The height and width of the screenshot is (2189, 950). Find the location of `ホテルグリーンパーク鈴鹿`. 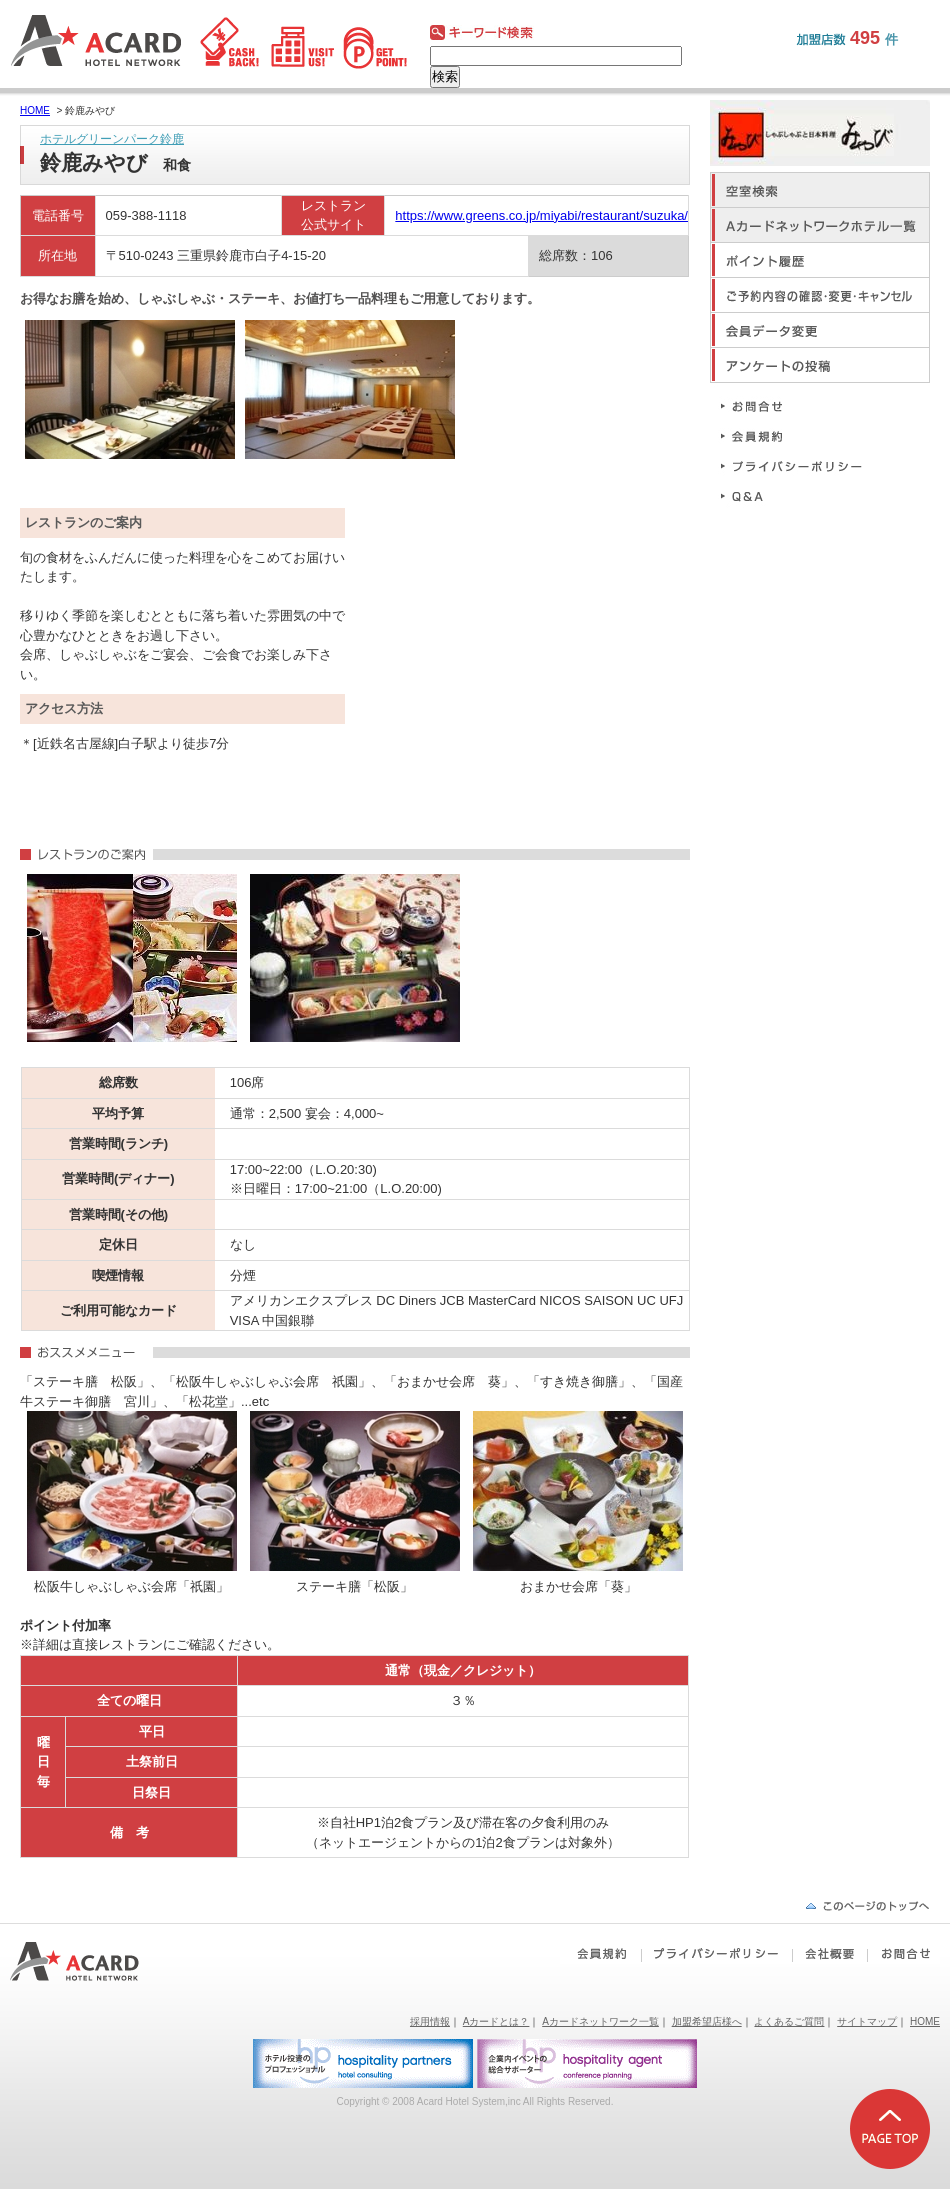

ホテルグリーンパーク鈴鹿 is located at coordinates (112, 139).